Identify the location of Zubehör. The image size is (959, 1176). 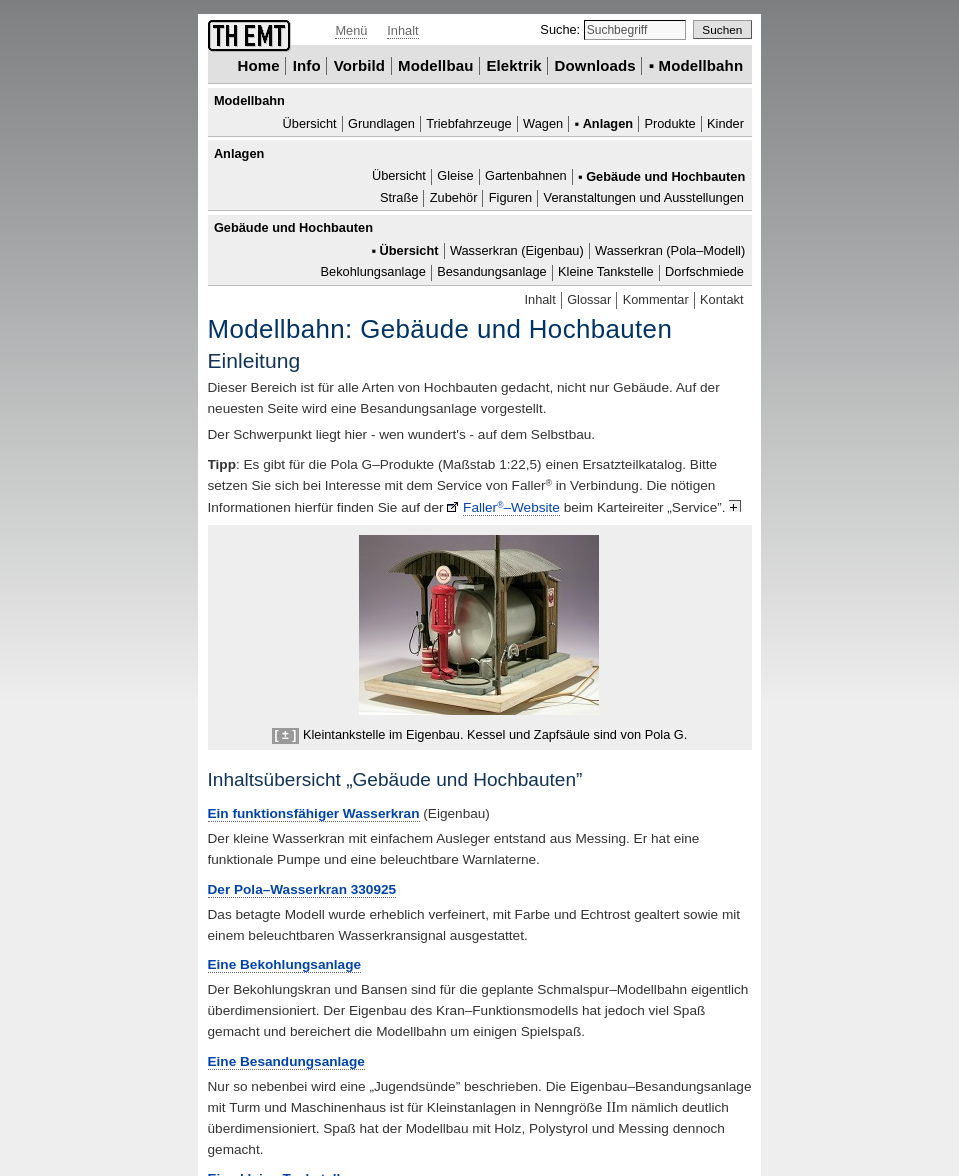
(454, 197).